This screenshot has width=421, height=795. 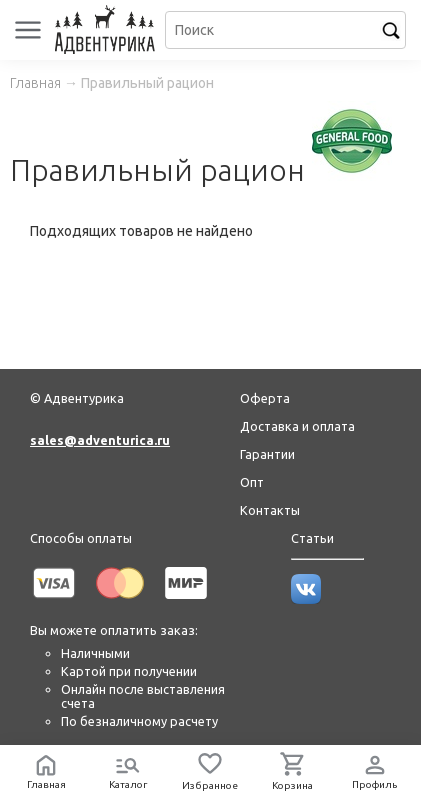 I want to click on Гарантии, so click(x=267, y=454).